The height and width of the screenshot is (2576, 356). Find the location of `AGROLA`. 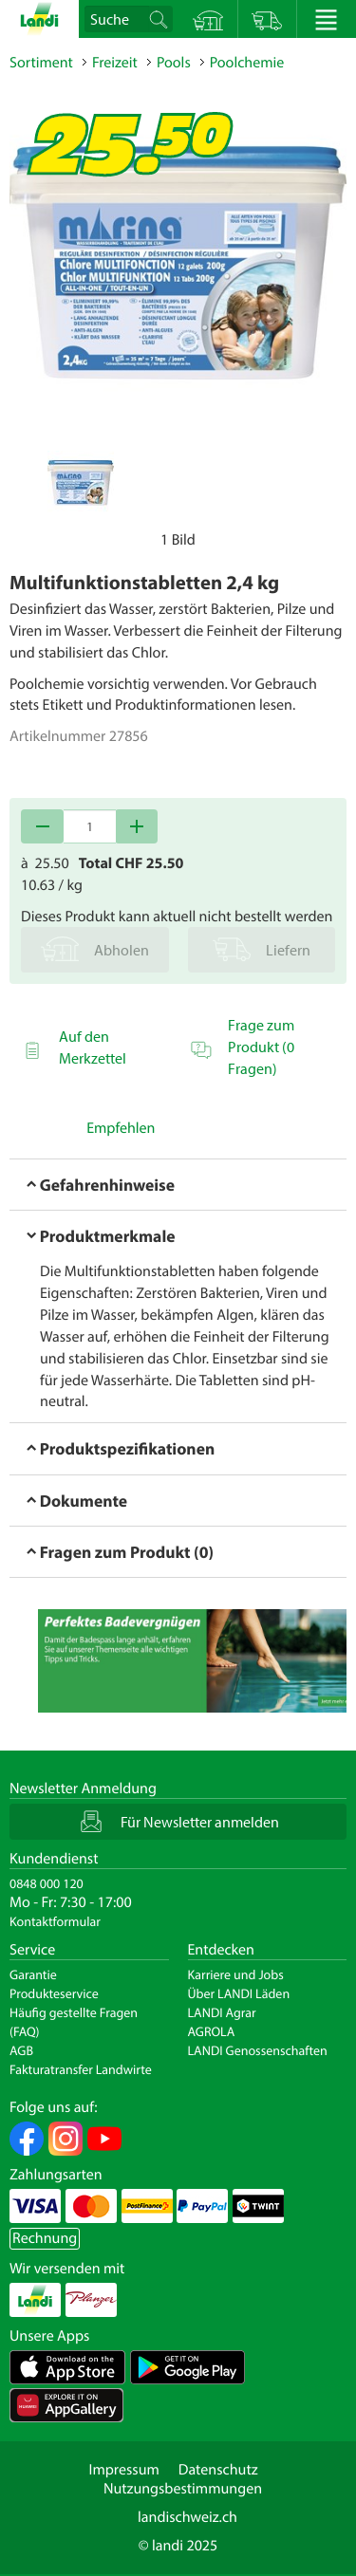

AGROLA is located at coordinates (211, 2031).